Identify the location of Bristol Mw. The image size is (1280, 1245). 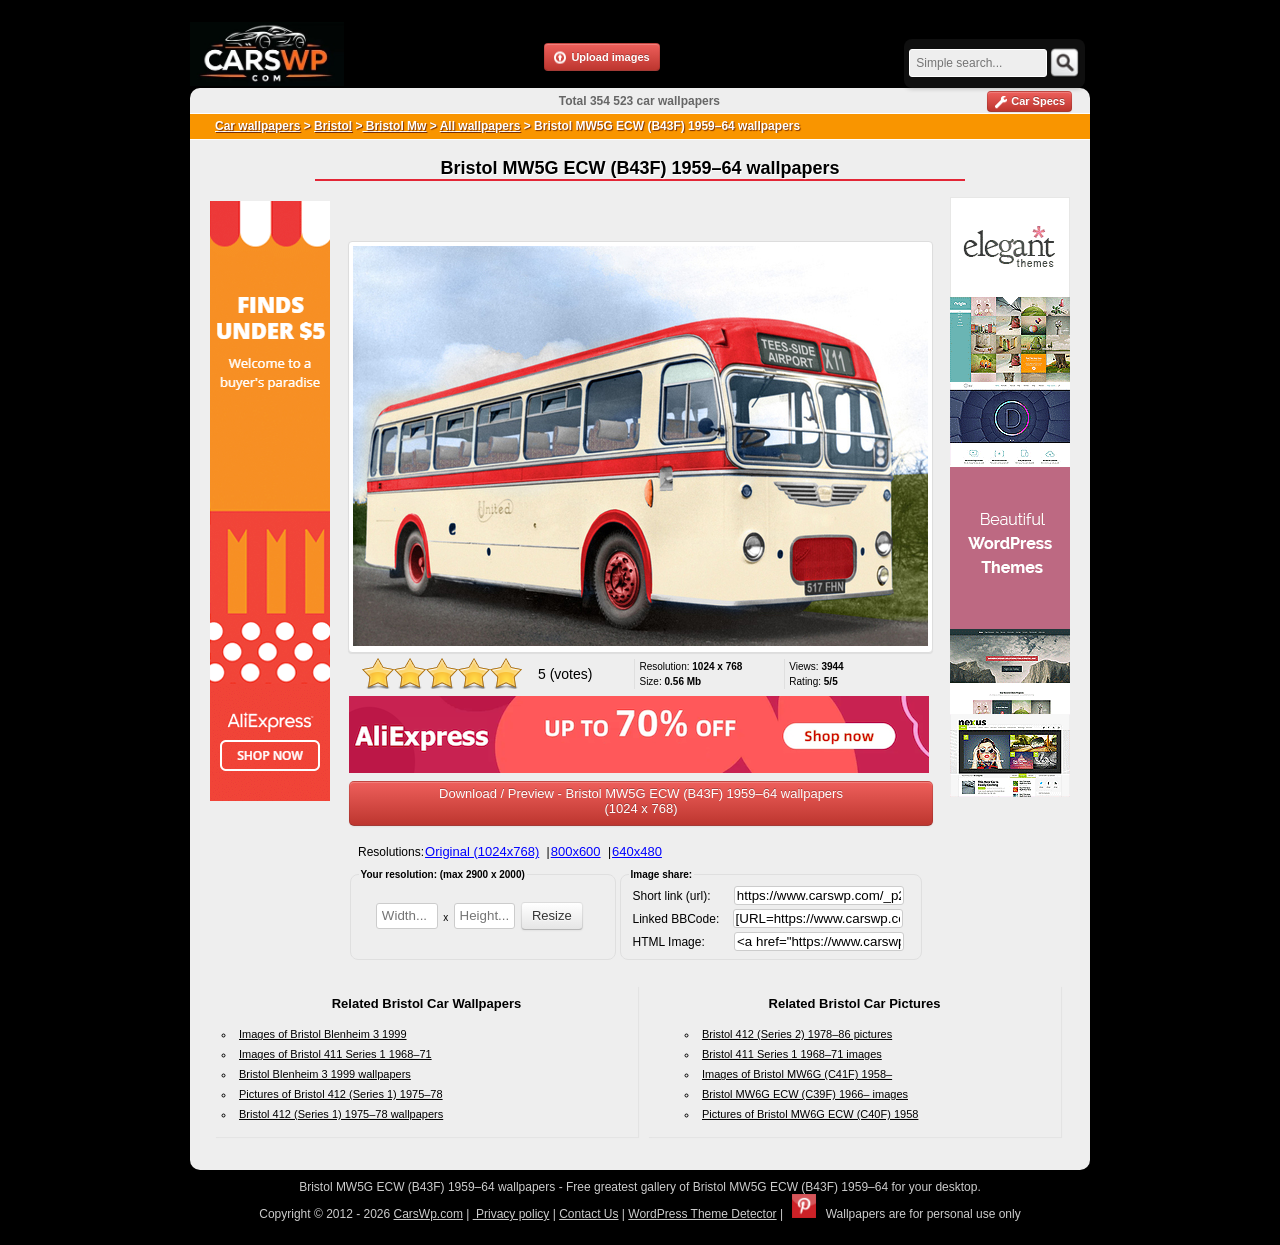
(394, 126).